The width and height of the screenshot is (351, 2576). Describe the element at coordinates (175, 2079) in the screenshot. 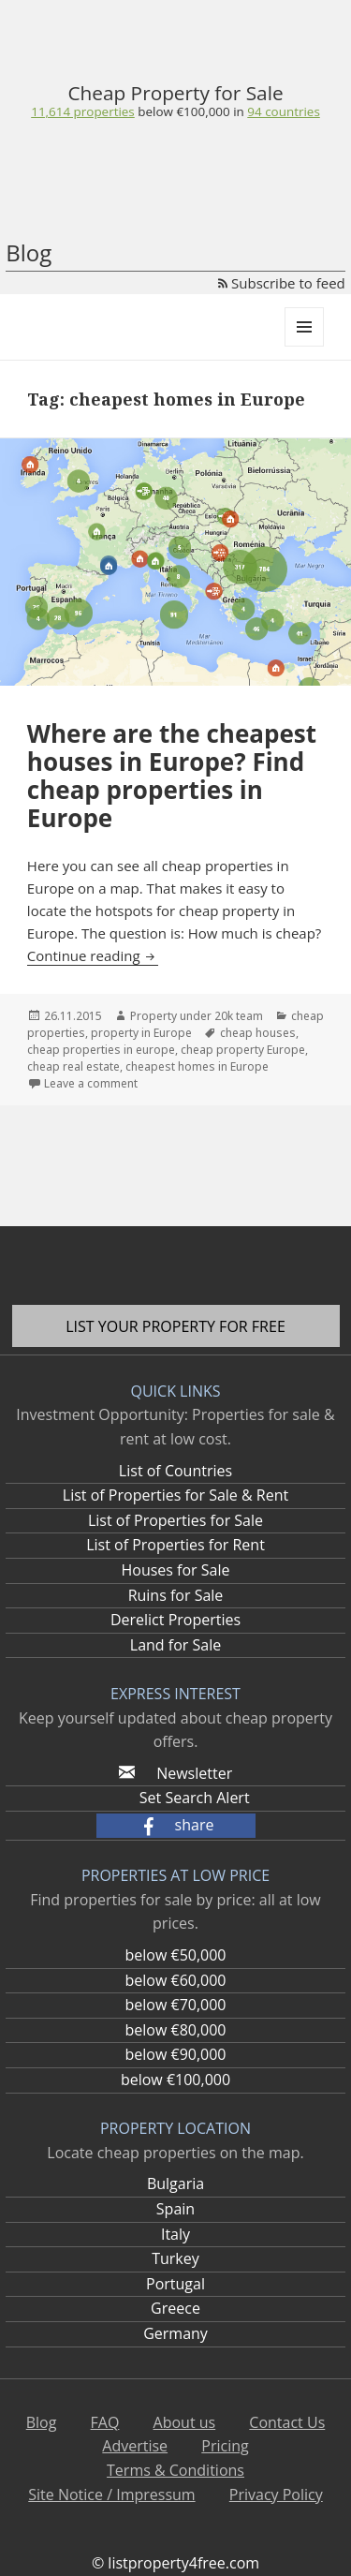

I see `below €100,000` at that location.